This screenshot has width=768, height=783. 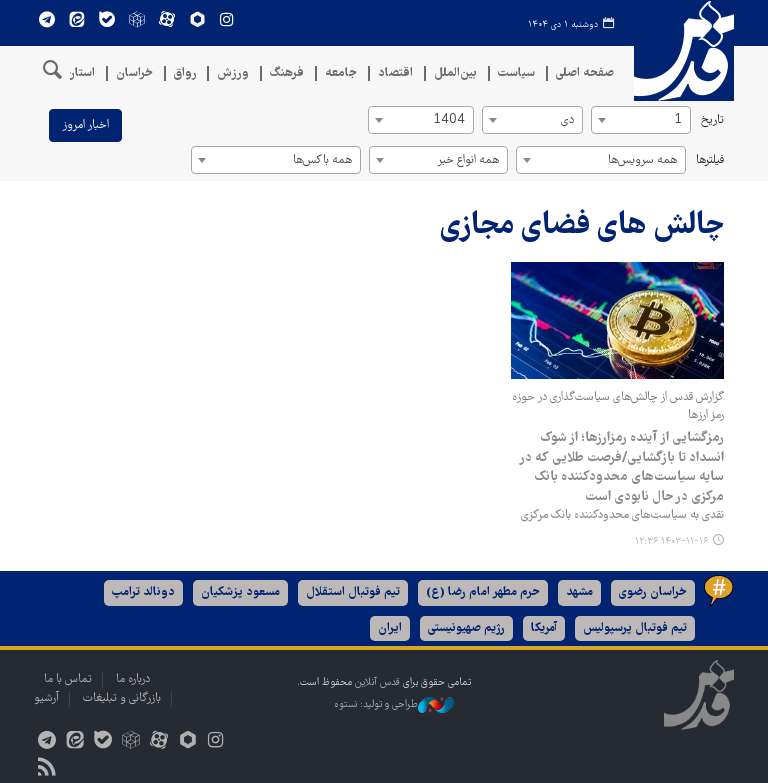 I want to click on رژیم صهیونیستی, so click(x=466, y=628).